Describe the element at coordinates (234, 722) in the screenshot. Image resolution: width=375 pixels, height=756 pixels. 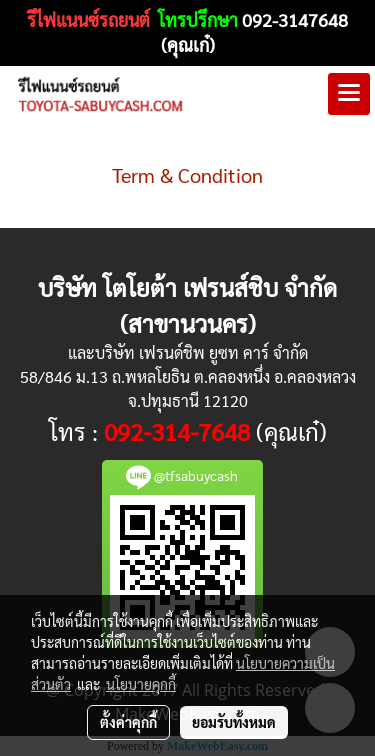
I see `ยอมรับทั้งหมด` at that location.